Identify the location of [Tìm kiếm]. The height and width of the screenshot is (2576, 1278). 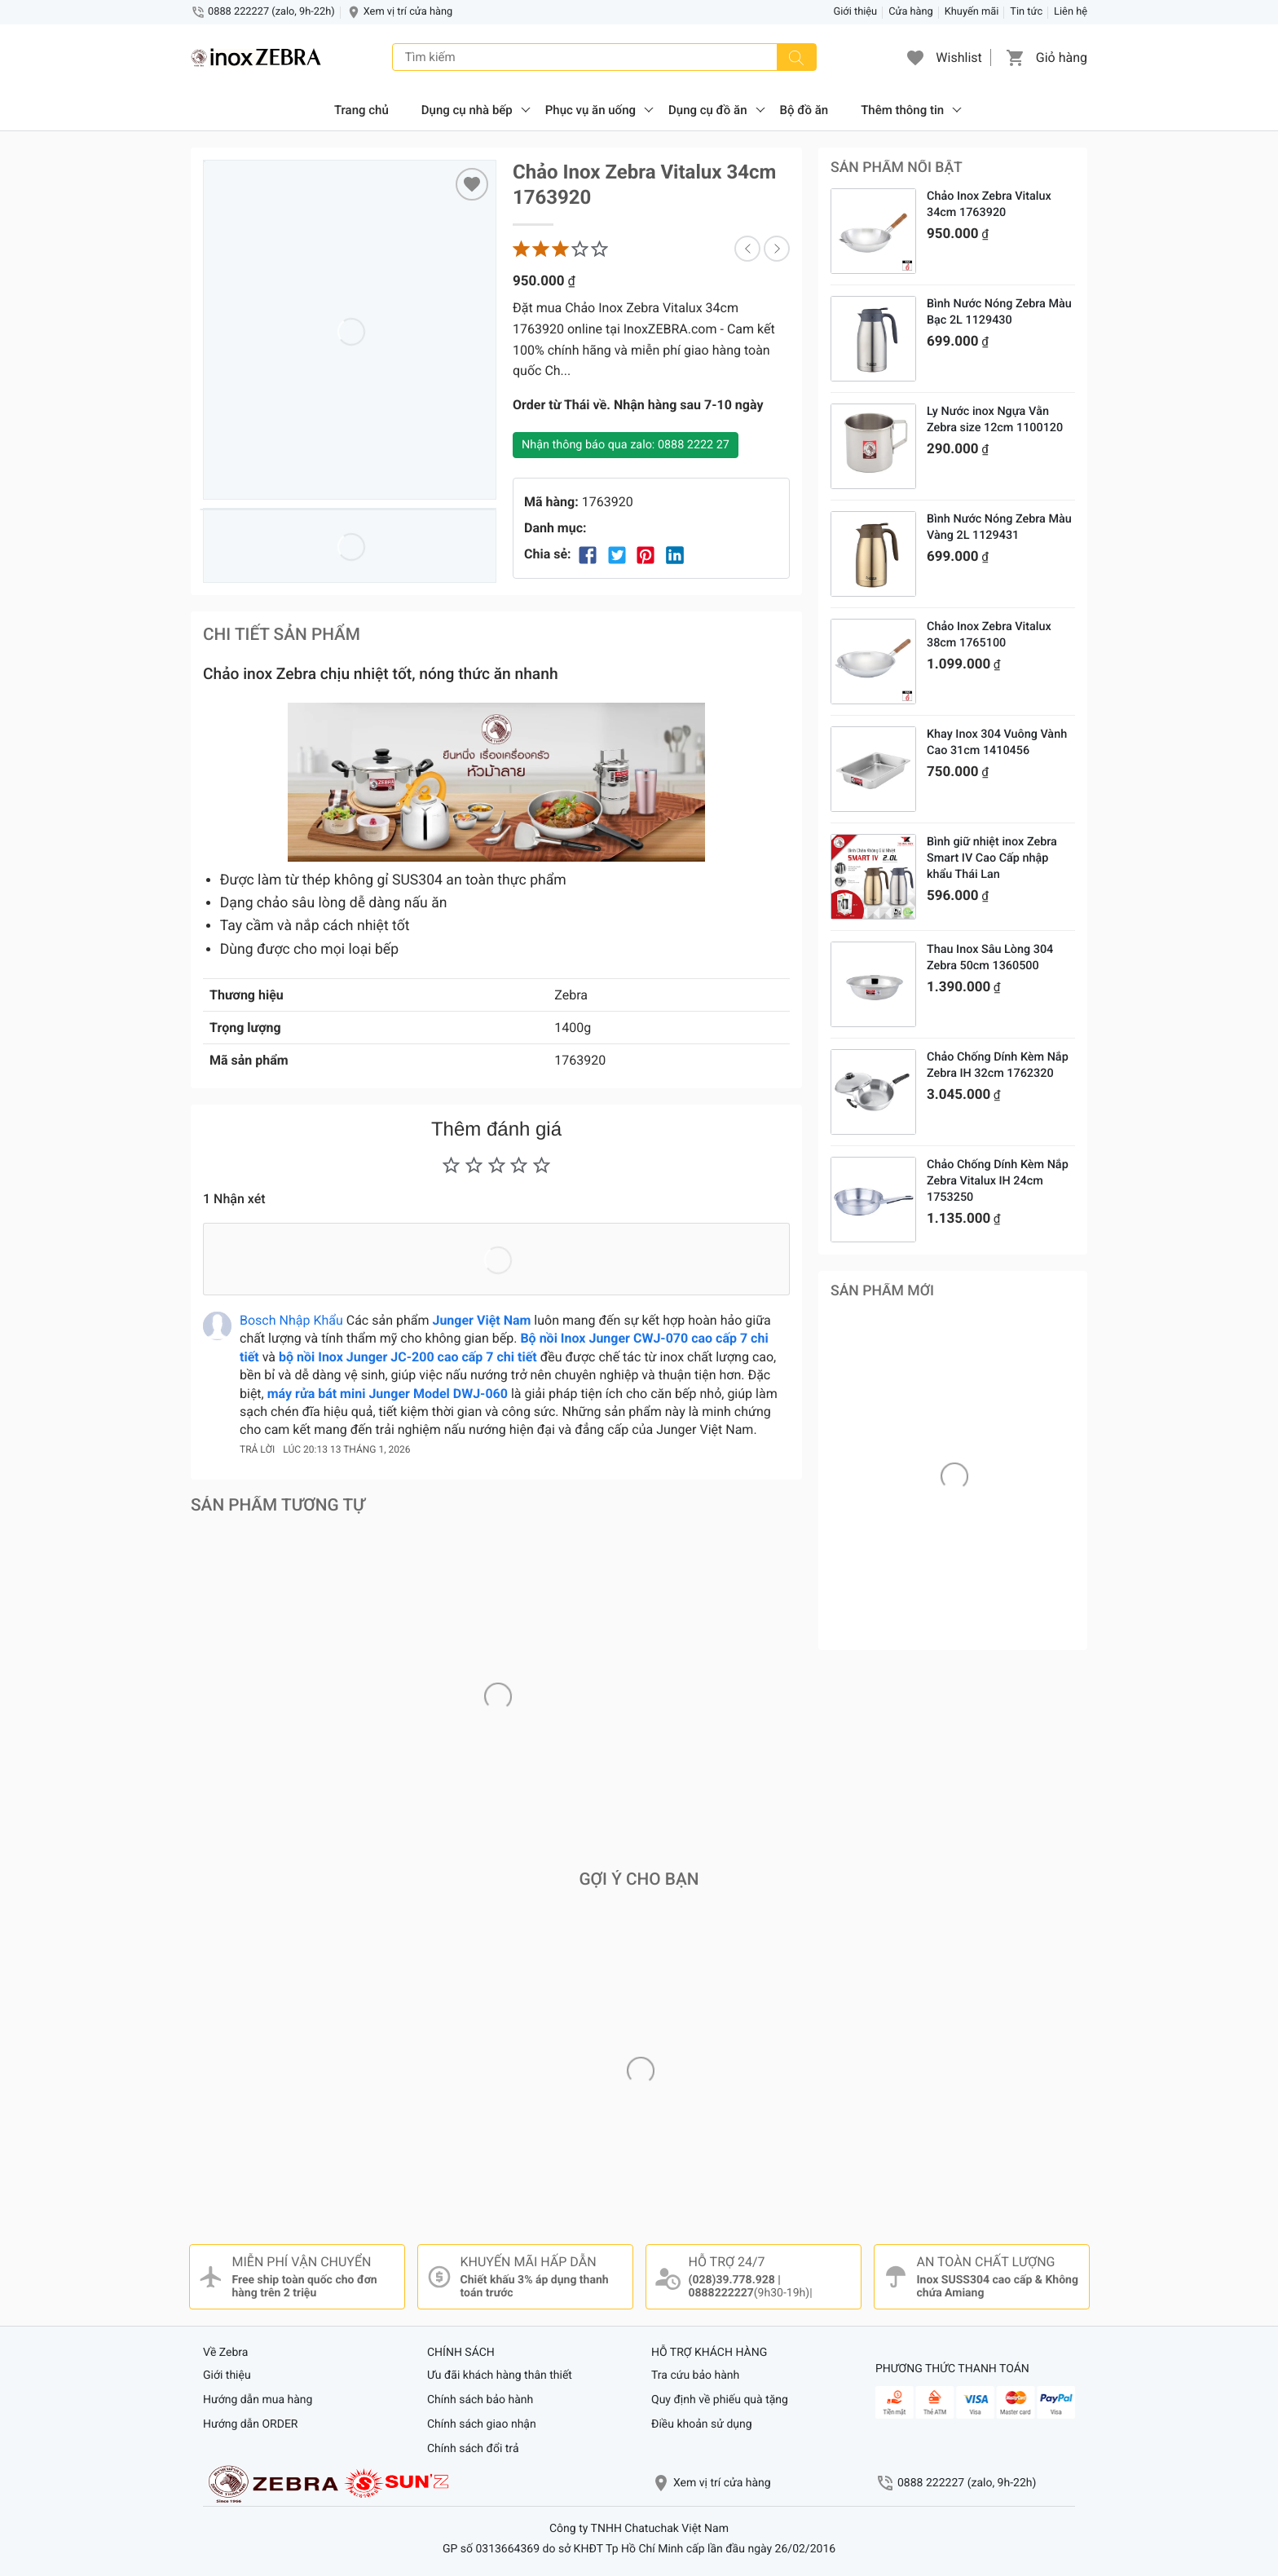
(796, 57).